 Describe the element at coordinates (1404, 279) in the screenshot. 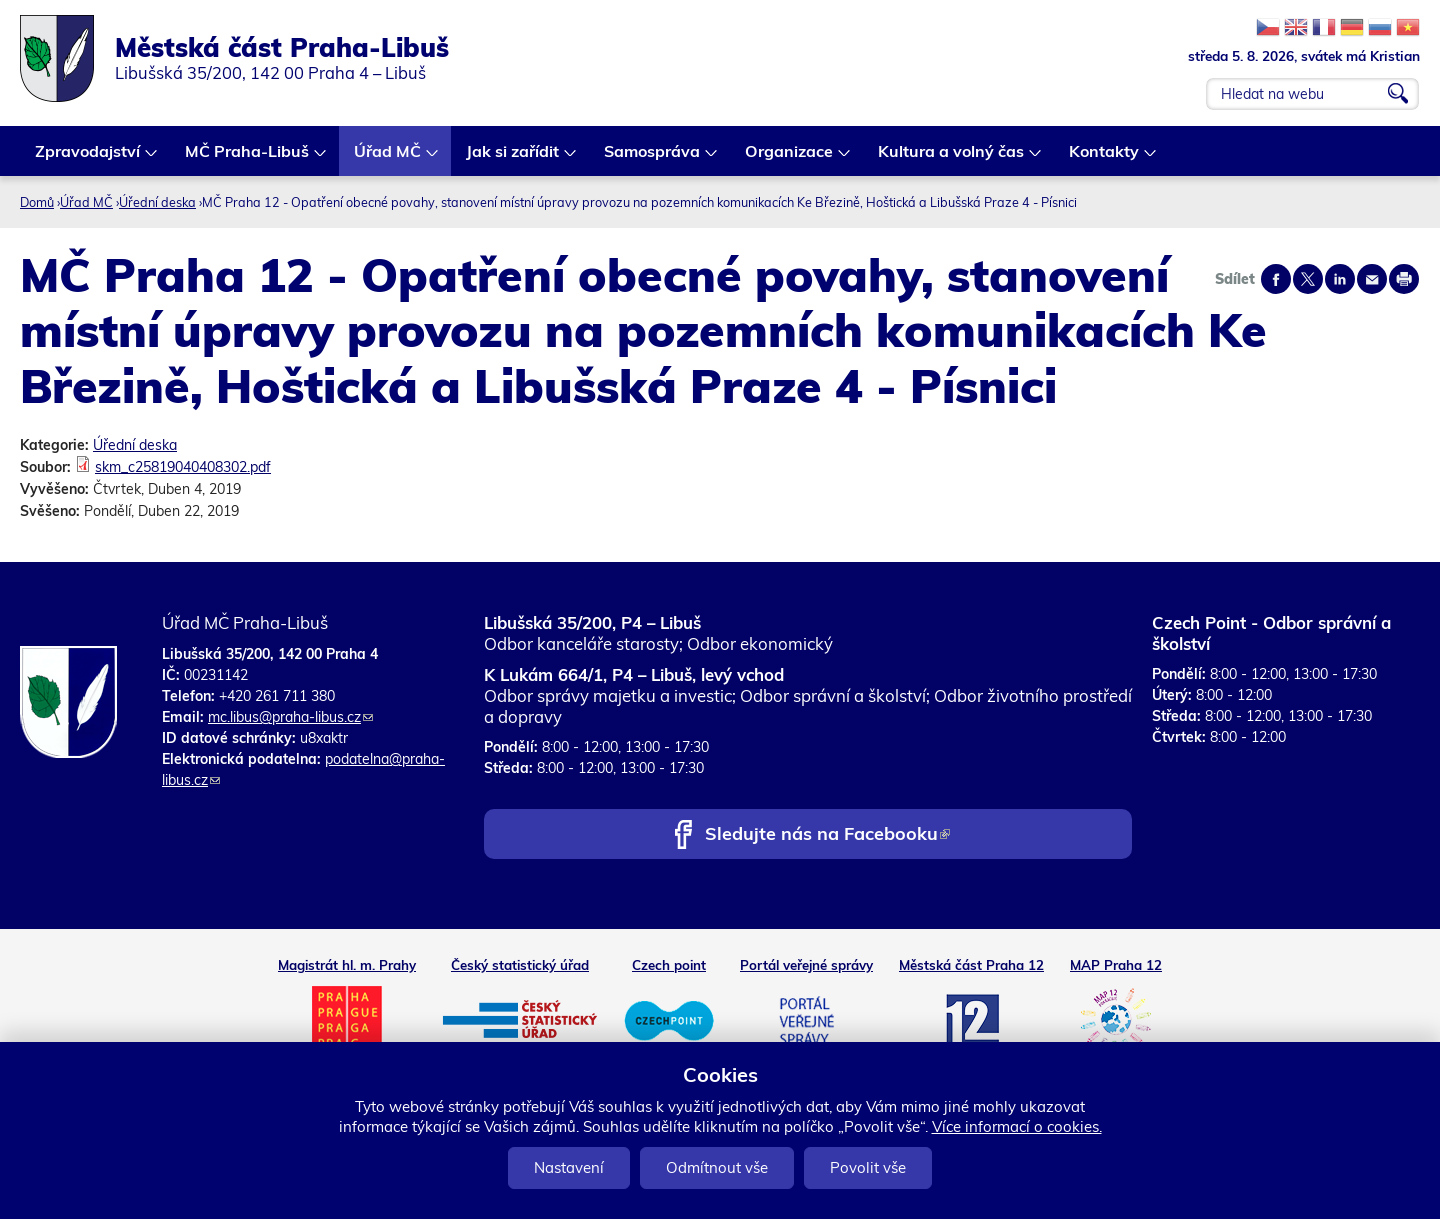

I see `Print page` at that location.